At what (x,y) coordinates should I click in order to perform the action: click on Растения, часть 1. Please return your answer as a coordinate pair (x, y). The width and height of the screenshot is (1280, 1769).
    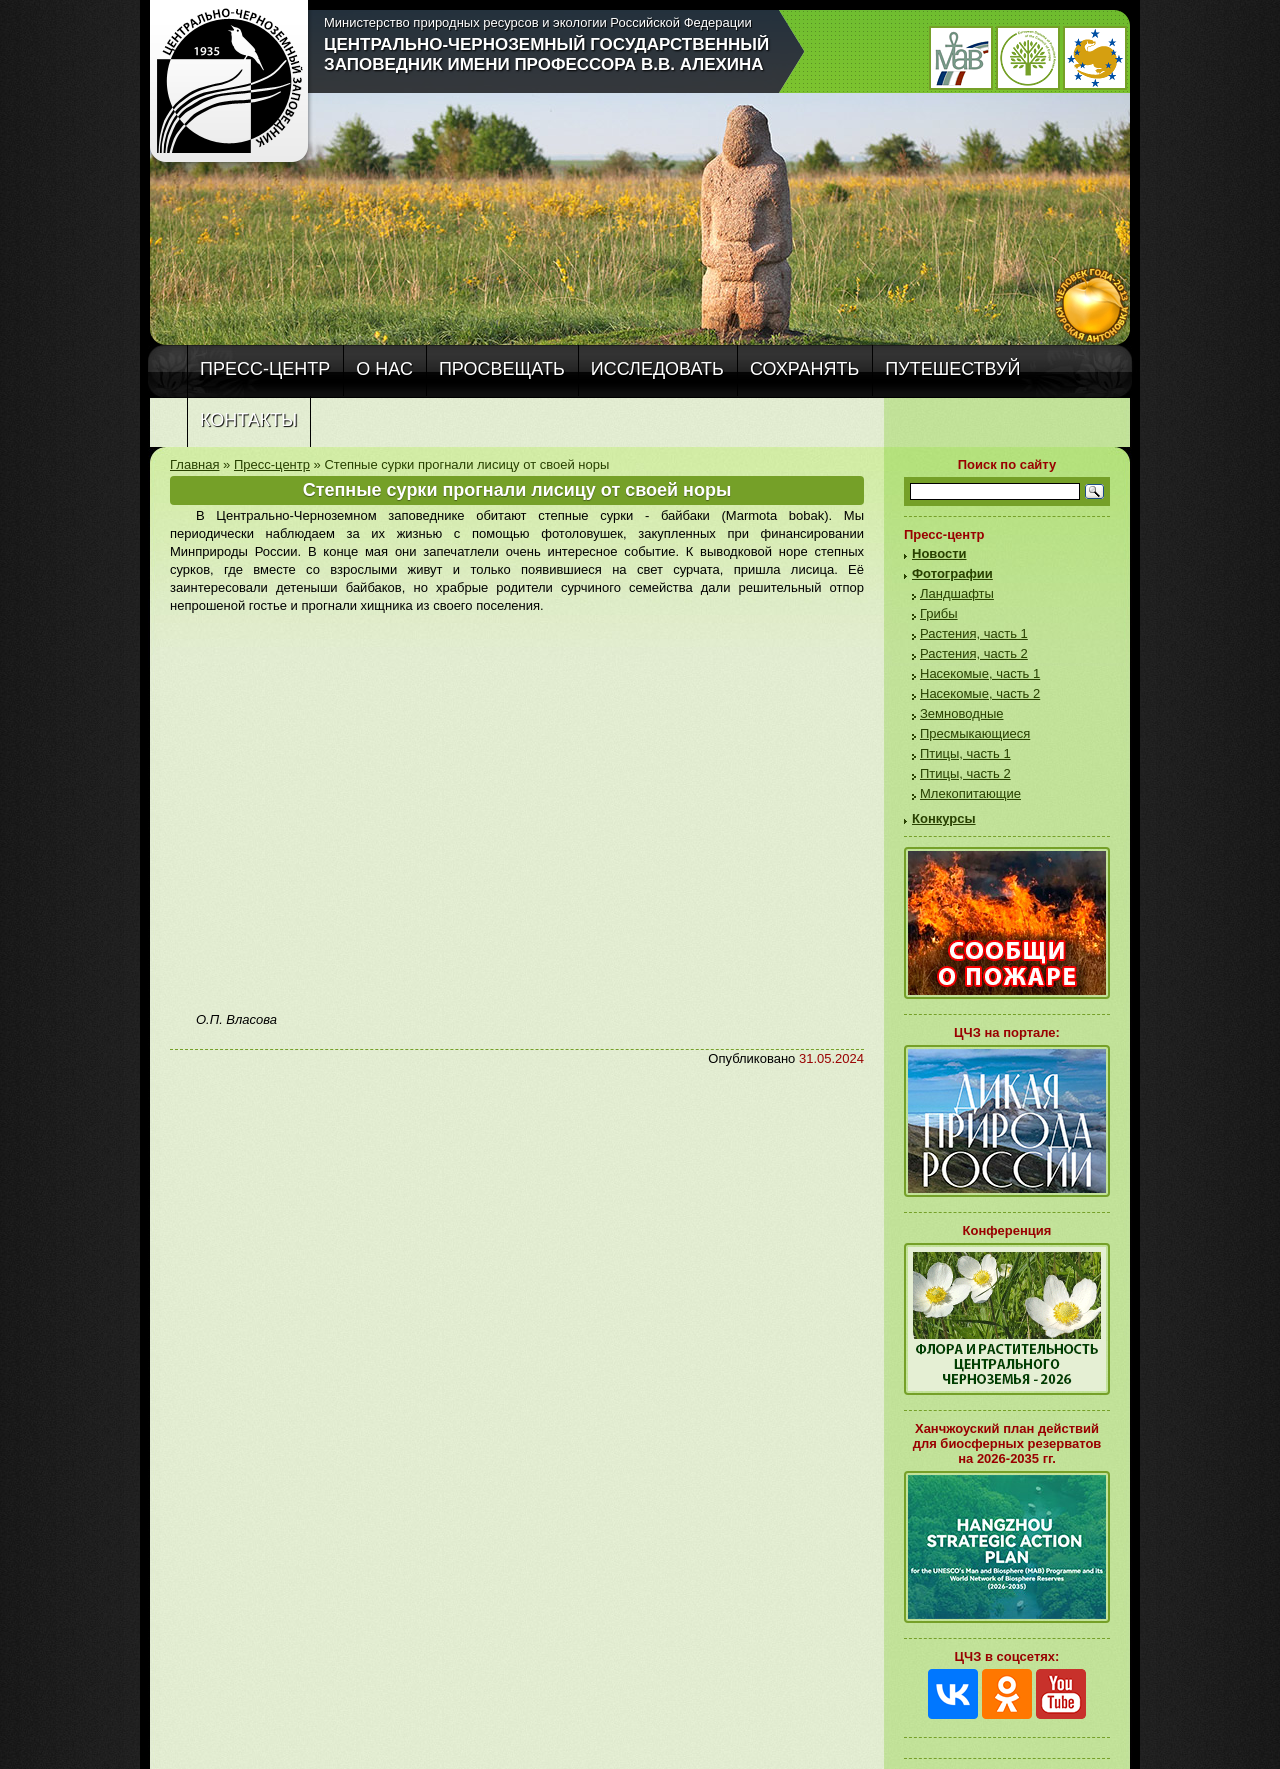
    Looking at the image, I should click on (974, 633).